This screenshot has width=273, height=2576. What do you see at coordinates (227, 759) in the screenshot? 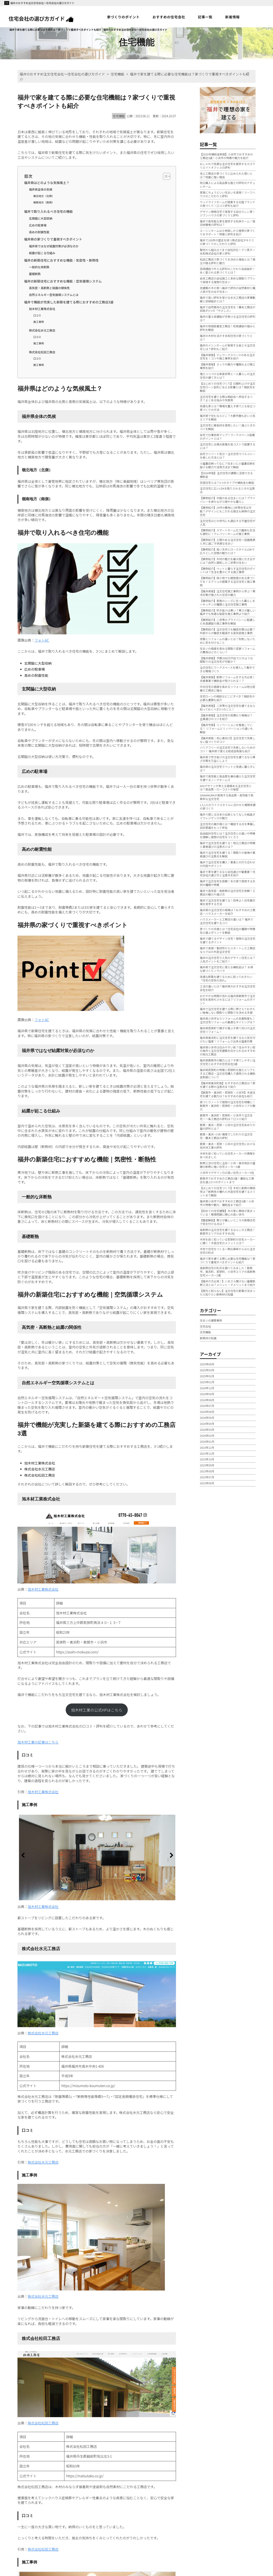
I see `福井県で吹き抜けの注文住宅を建てるなら寒さ対策を万全にしよう` at bounding box center [227, 759].